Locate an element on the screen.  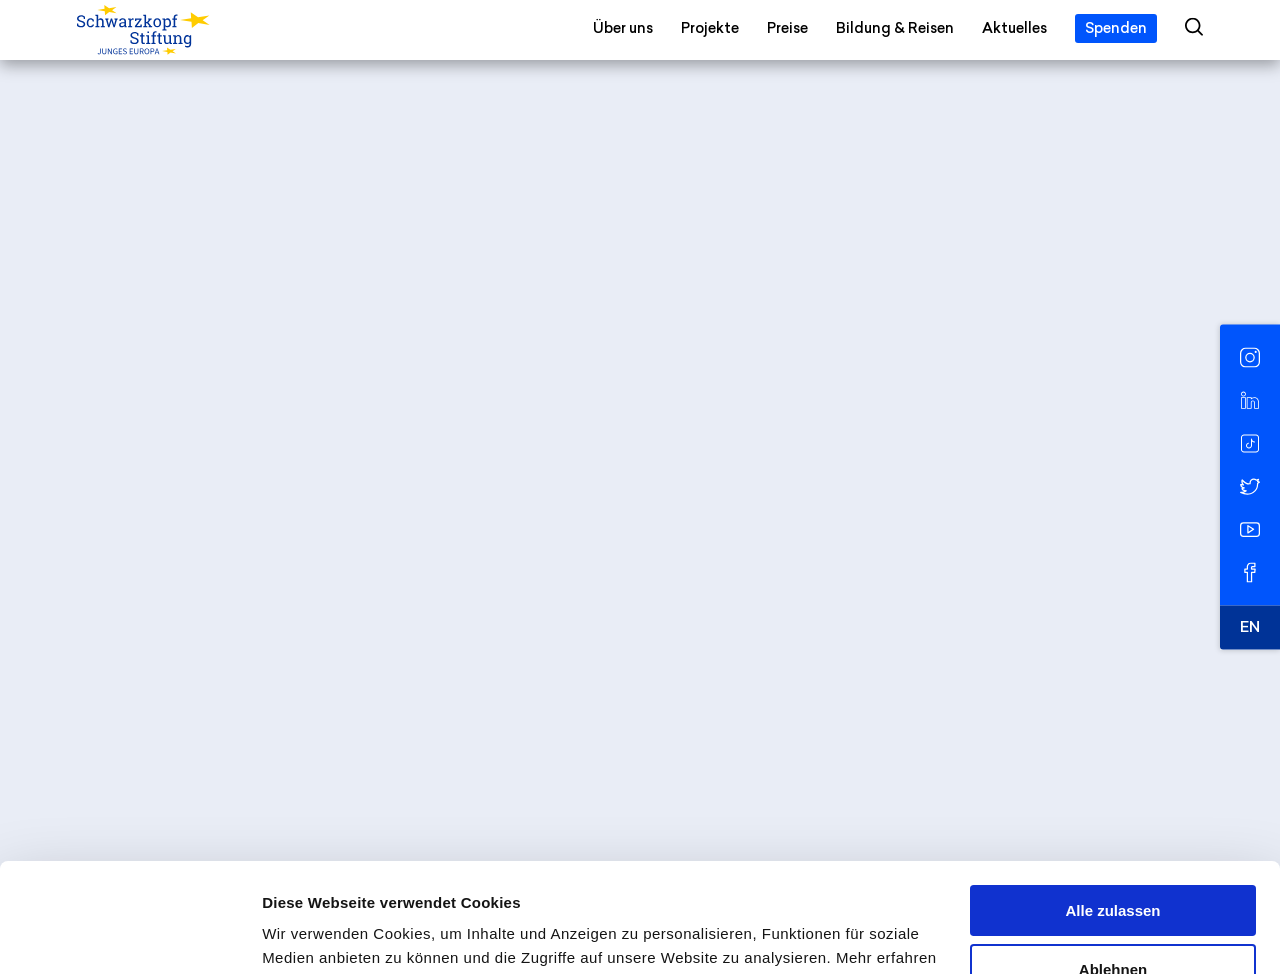
Datenschutzerklärung is located at coordinates (450, 879).